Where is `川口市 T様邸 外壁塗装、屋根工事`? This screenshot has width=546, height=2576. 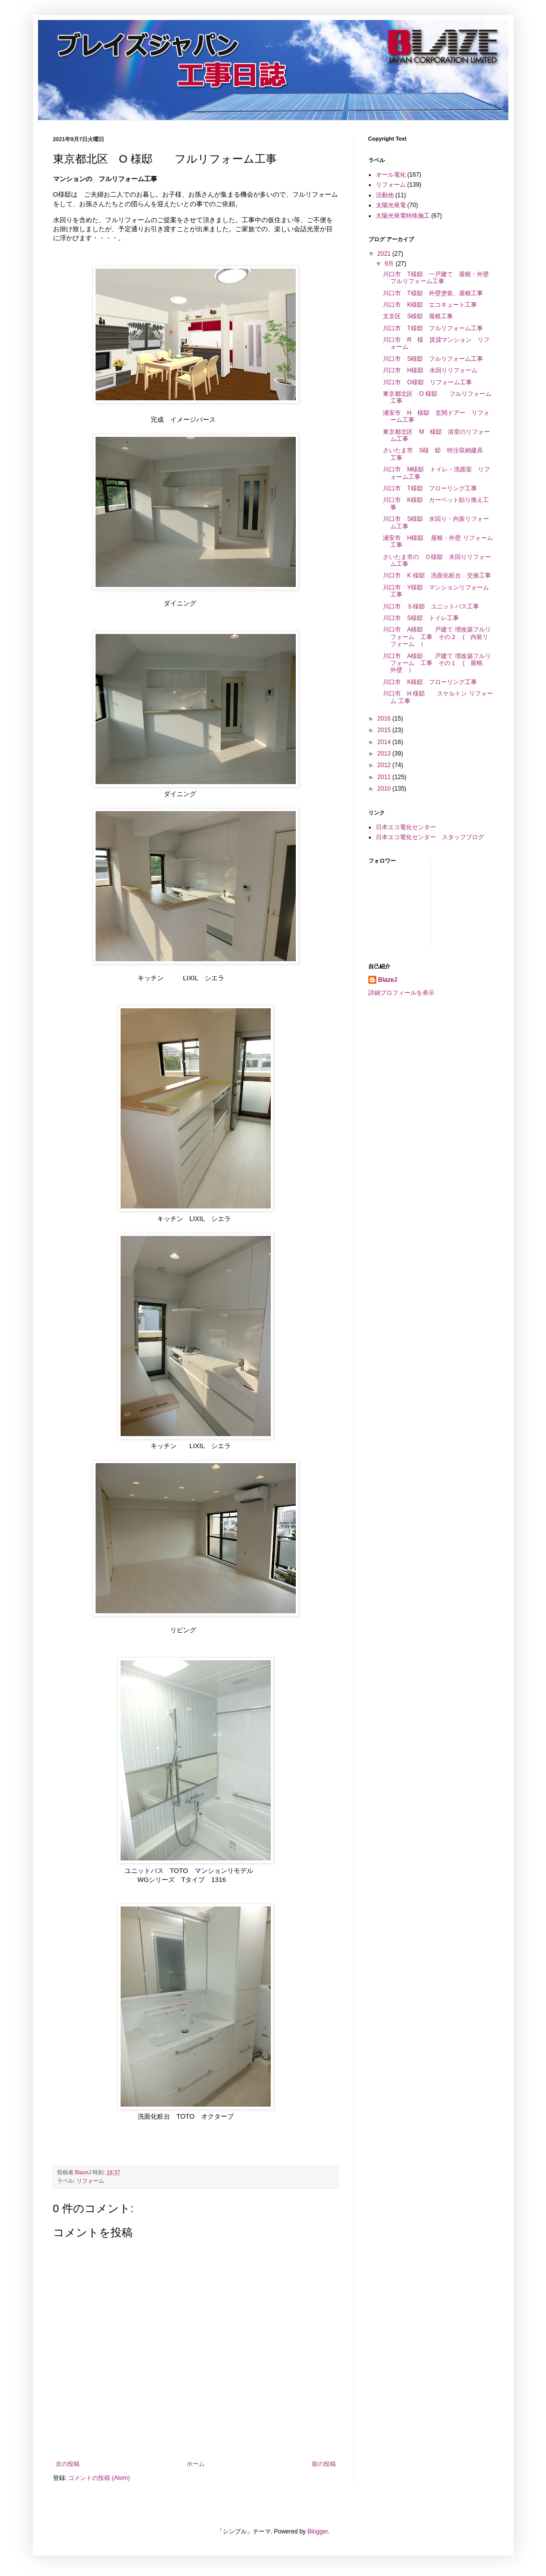 川口市 T様邸 外壁塗装、屋根工事 is located at coordinates (432, 293).